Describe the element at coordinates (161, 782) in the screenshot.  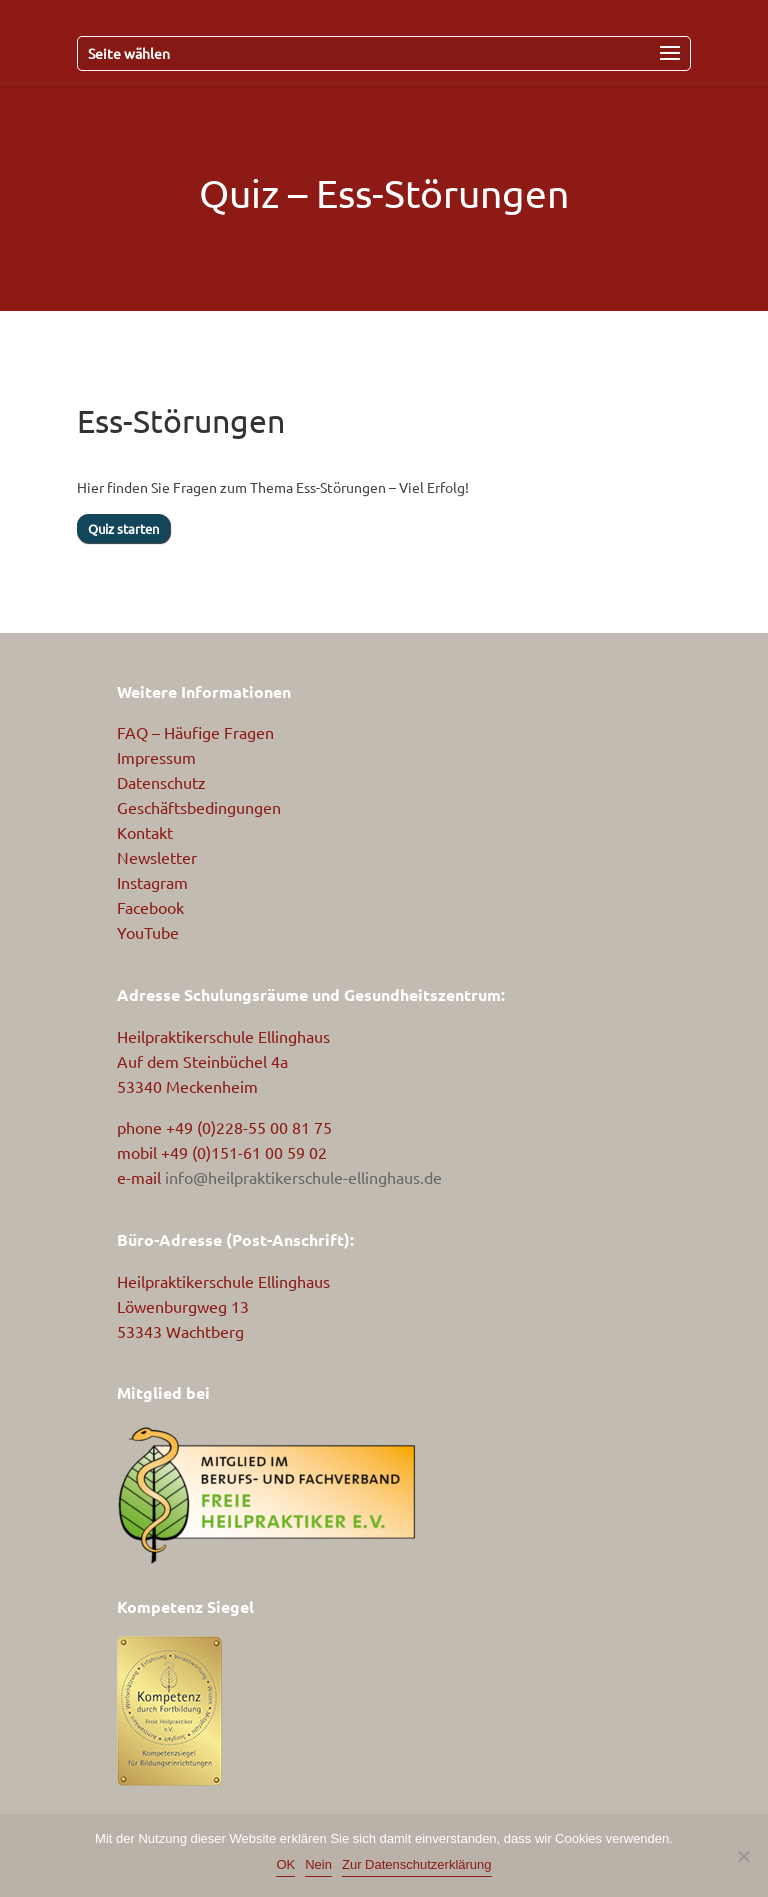
I see `Datenschutz` at that location.